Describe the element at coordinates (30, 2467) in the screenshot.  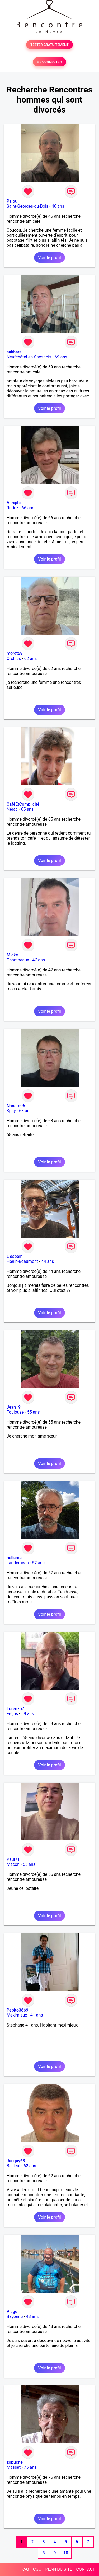
I see `75 ans` at that location.